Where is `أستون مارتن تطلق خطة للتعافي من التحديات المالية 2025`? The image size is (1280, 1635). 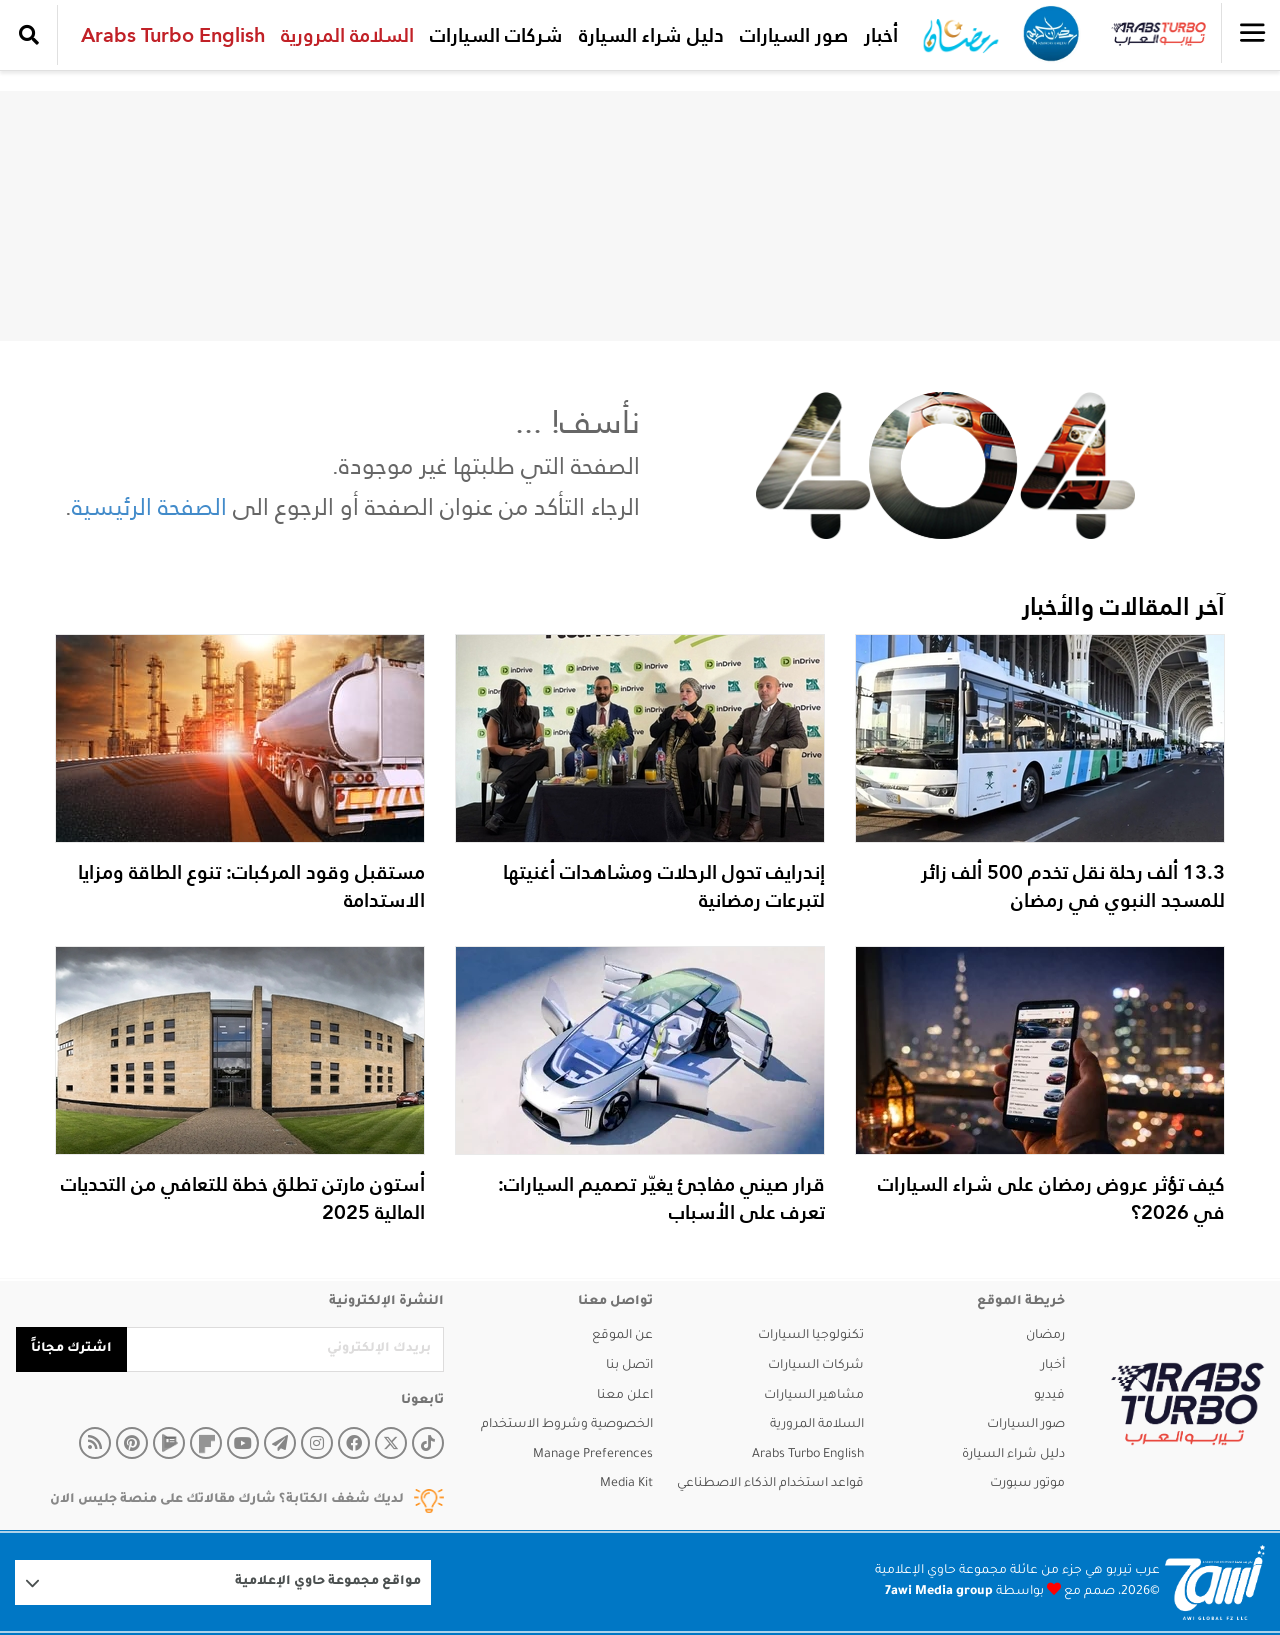
أستون مارتن تطلق خطة للتعافي من التحديات المالية 2025 is located at coordinates (243, 1198).